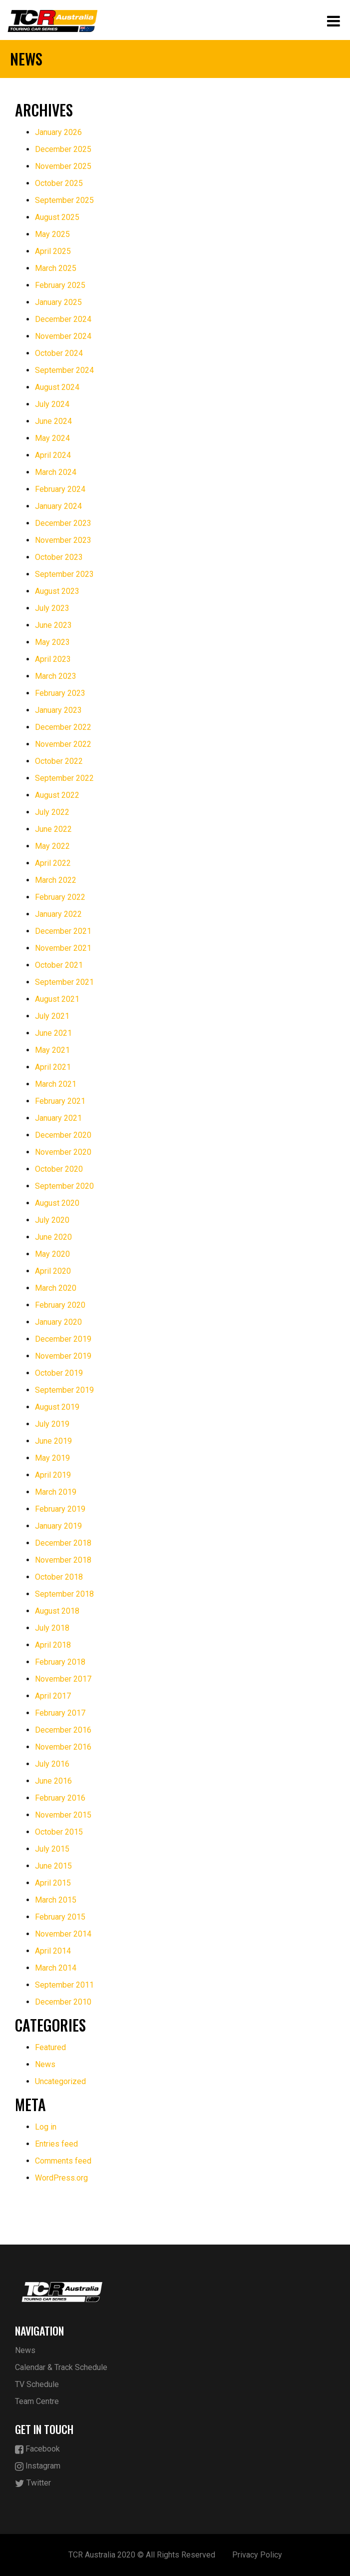 The image size is (350, 2576). Describe the element at coordinates (52, 1764) in the screenshot. I see `July 2016` at that location.